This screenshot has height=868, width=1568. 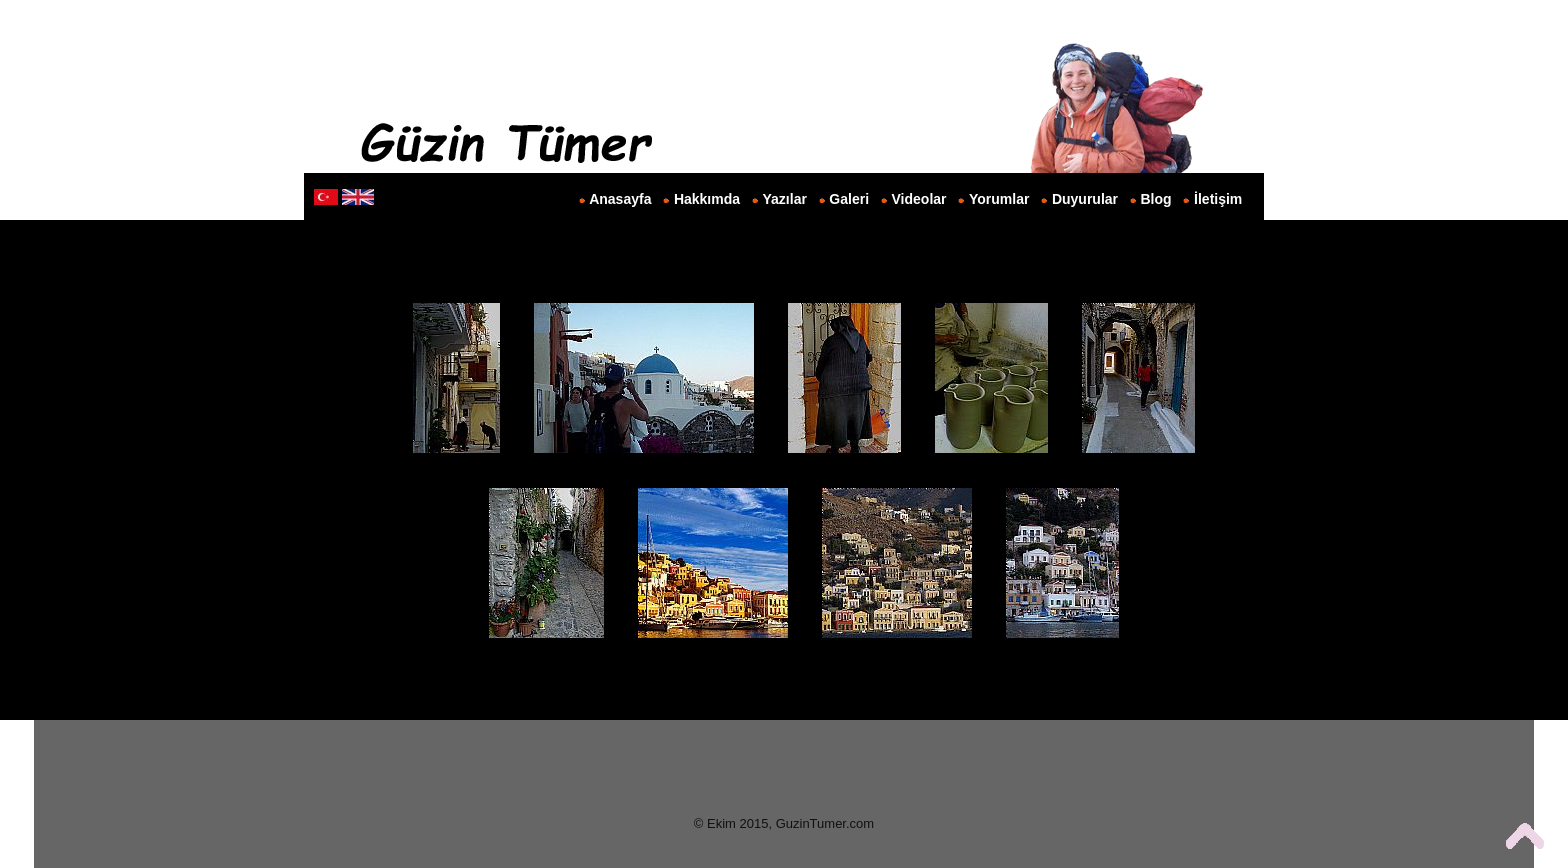 What do you see at coordinates (785, 199) in the screenshot?
I see `Yazılar` at bounding box center [785, 199].